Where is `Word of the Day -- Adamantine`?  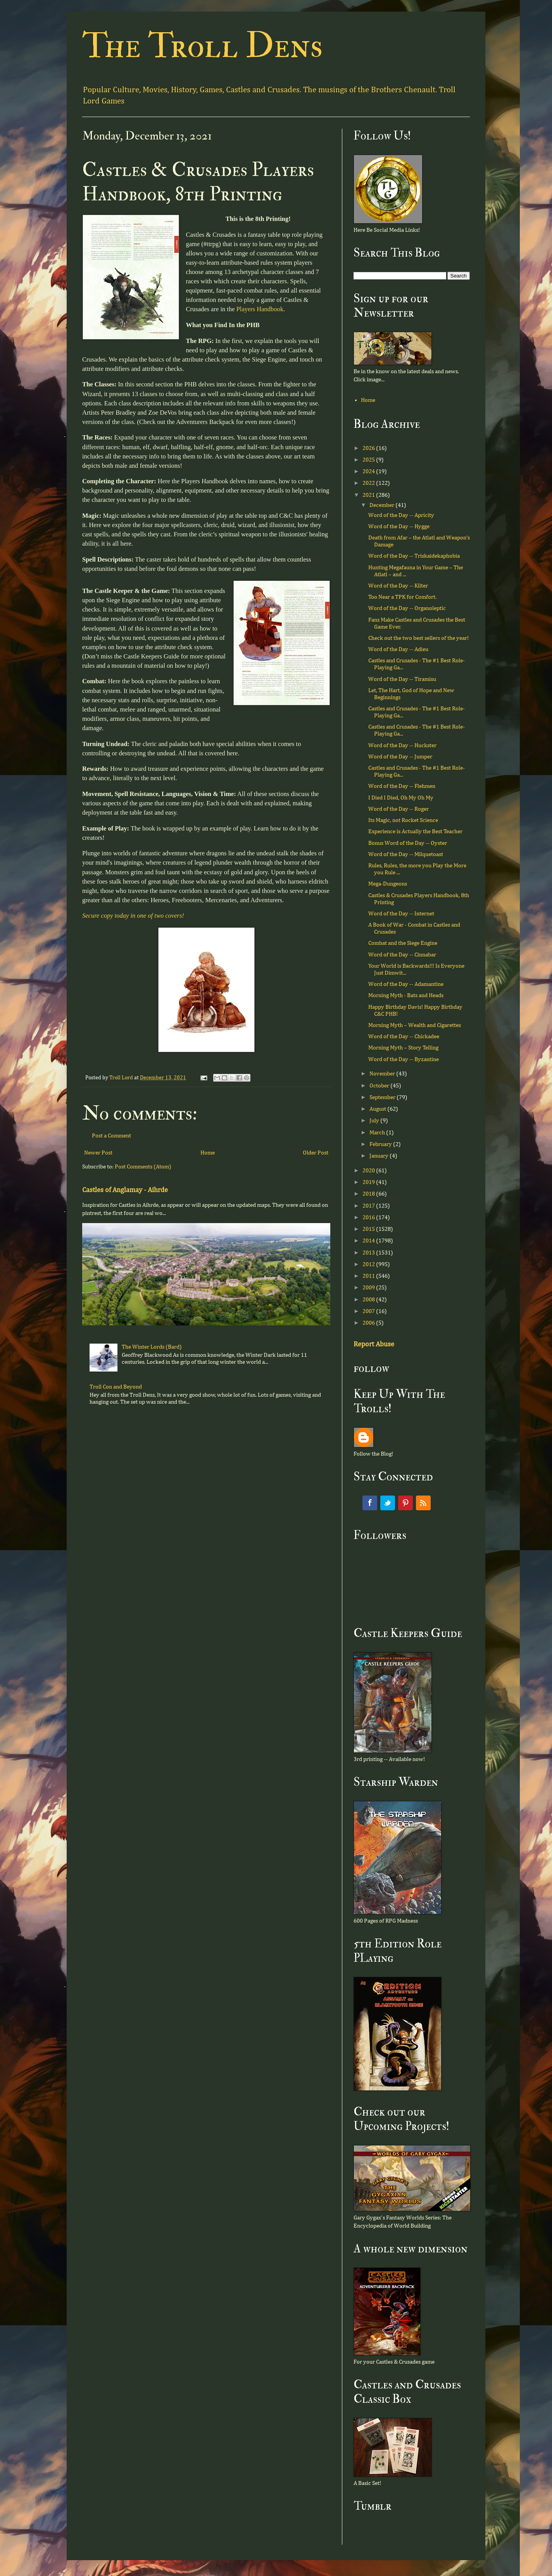
Word of the Day -- Adamantine is located at coordinates (405, 984).